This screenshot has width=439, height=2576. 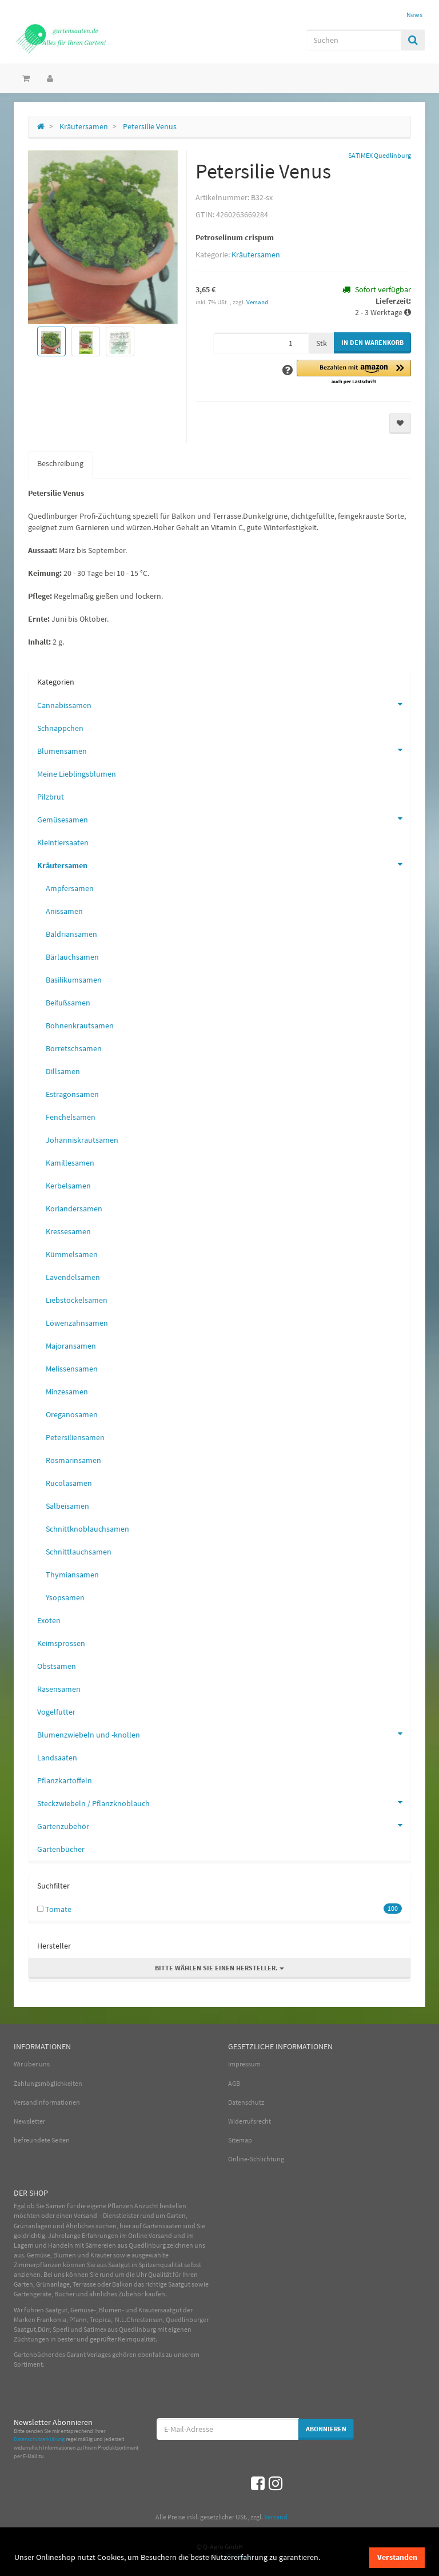 I want to click on Majoransamen, so click(x=71, y=1346).